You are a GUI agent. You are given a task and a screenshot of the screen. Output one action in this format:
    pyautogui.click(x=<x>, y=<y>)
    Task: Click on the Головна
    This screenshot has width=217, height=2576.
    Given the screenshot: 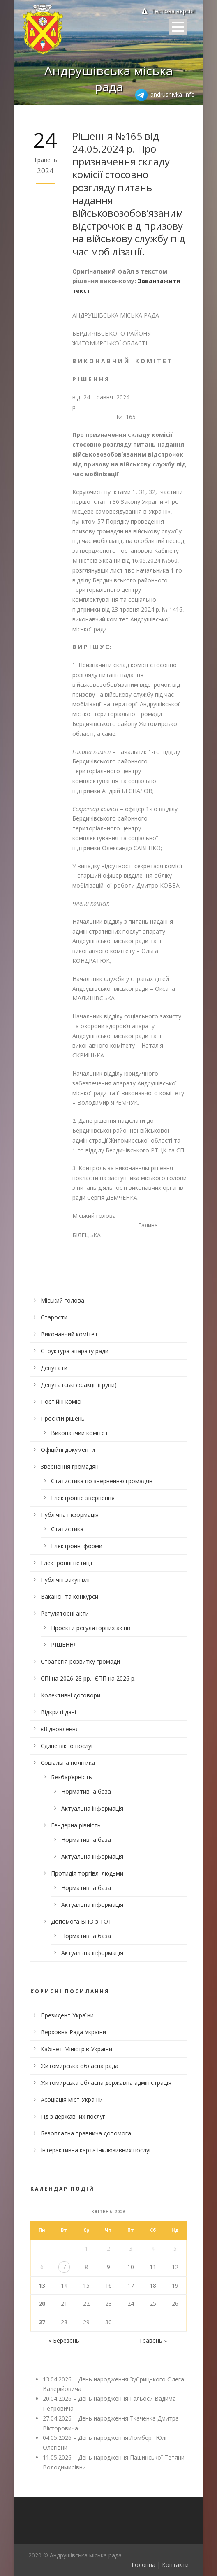 What is the action you would take?
    pyautogui.click(x=143, y=2565)
    